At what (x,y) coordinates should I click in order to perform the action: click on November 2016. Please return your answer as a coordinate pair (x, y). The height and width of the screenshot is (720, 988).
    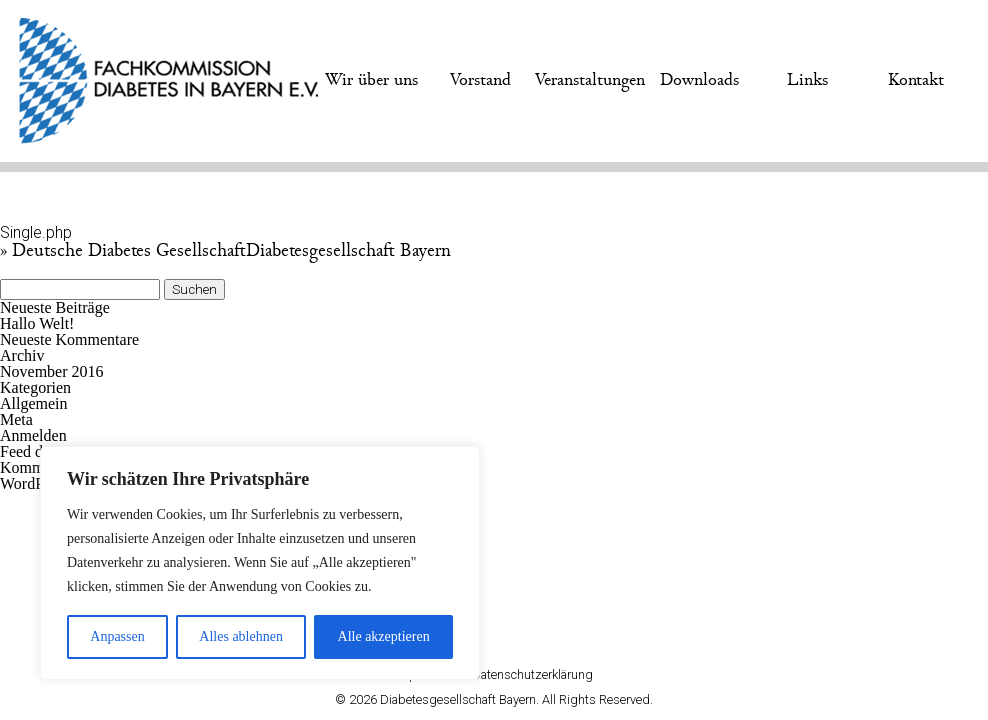
    Looking at the image, I should click on (52, 371).